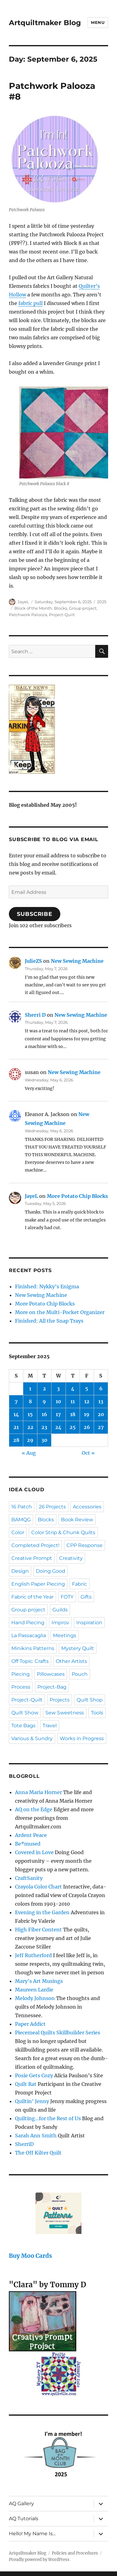 Image resolution: width=117 pixels, height=2576 pixels. I want to click on Inspiration, so click(89, 1622).